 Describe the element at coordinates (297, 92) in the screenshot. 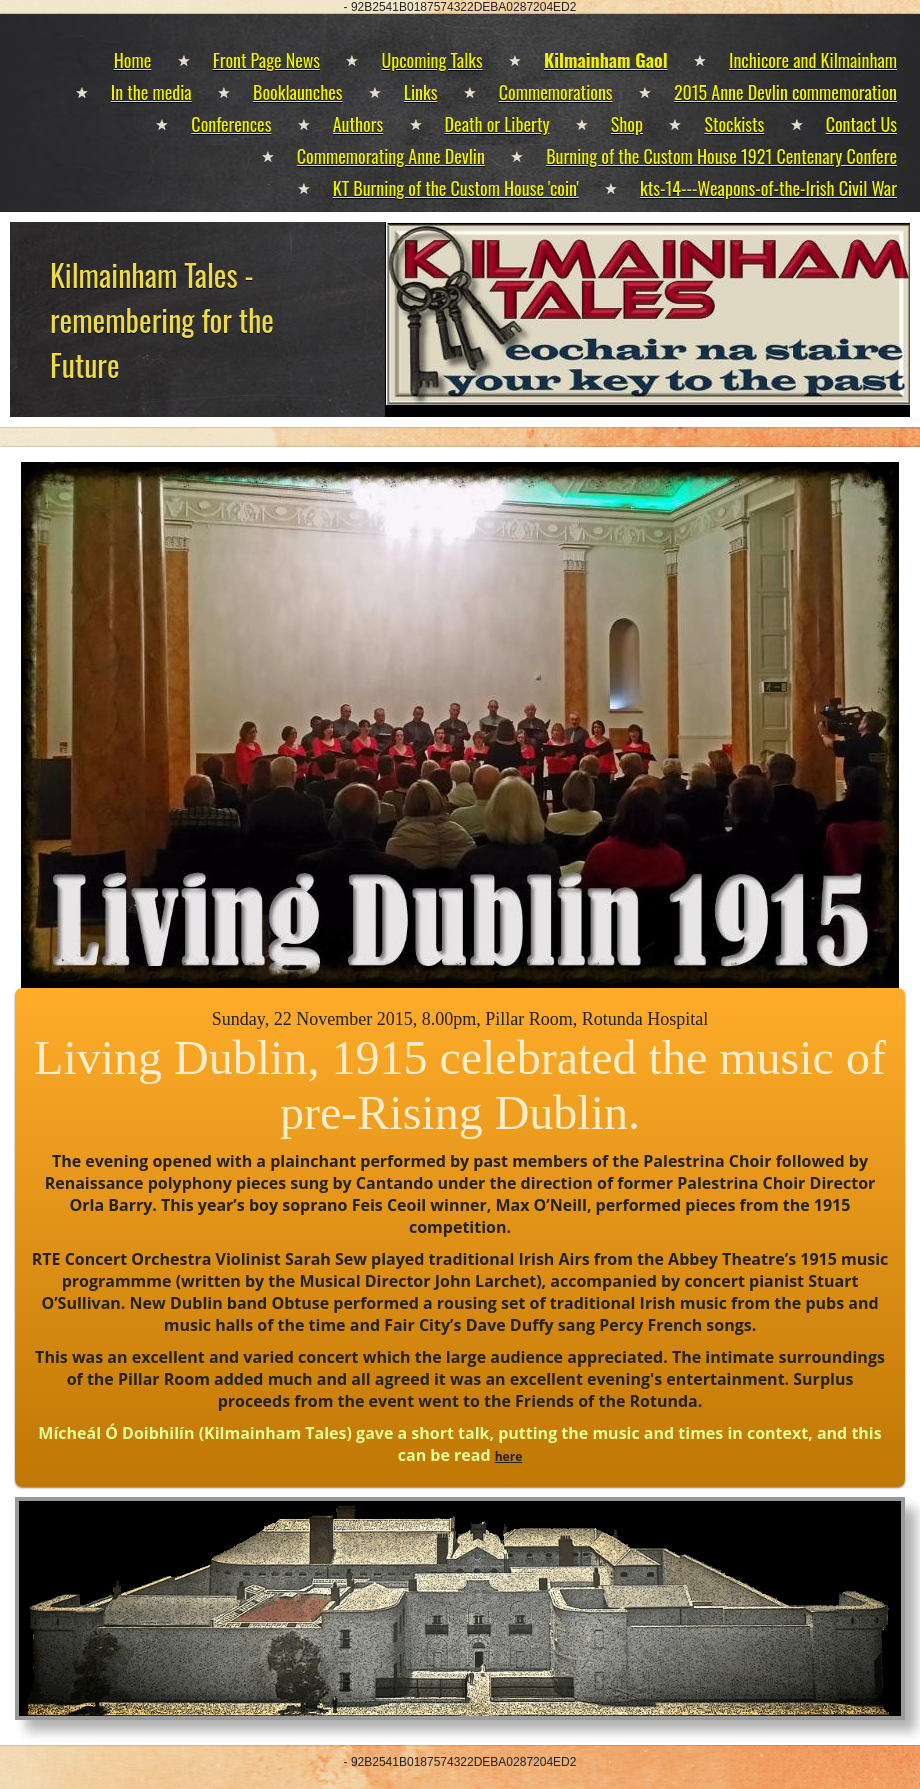

I see `Booklaunches` at that location.